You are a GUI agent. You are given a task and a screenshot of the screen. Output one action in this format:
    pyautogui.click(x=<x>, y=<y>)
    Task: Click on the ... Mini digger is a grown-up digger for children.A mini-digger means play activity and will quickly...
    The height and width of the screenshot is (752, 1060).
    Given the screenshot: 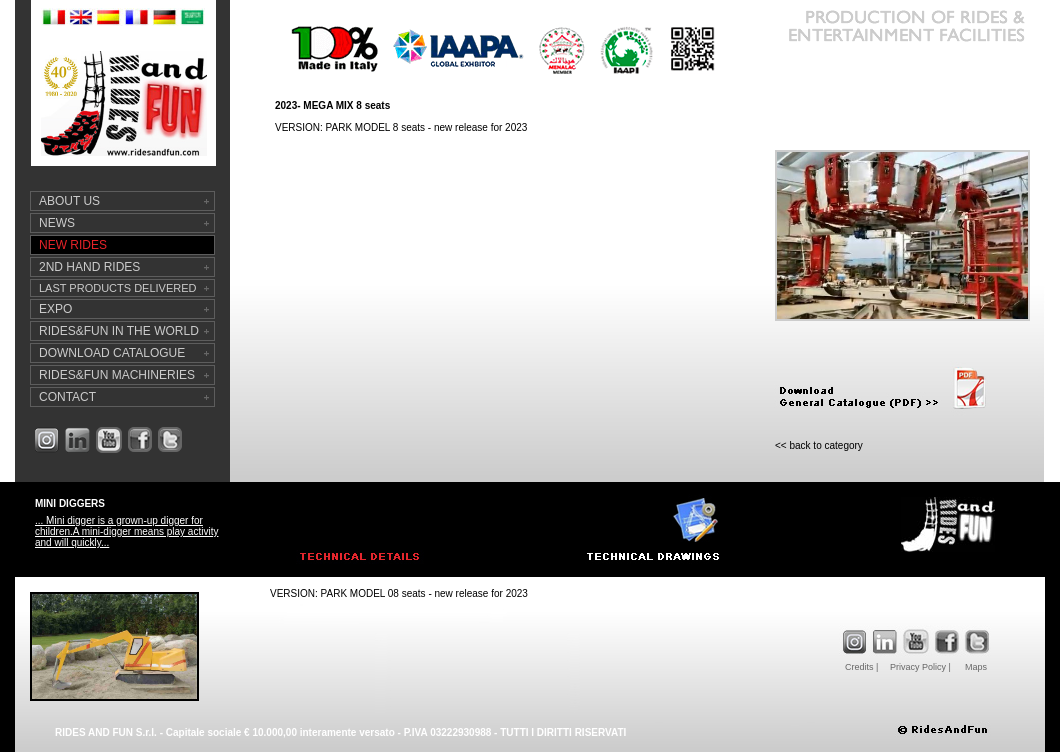 What is the action you would take?
    pyautogui.click(x=126, y=531)
    